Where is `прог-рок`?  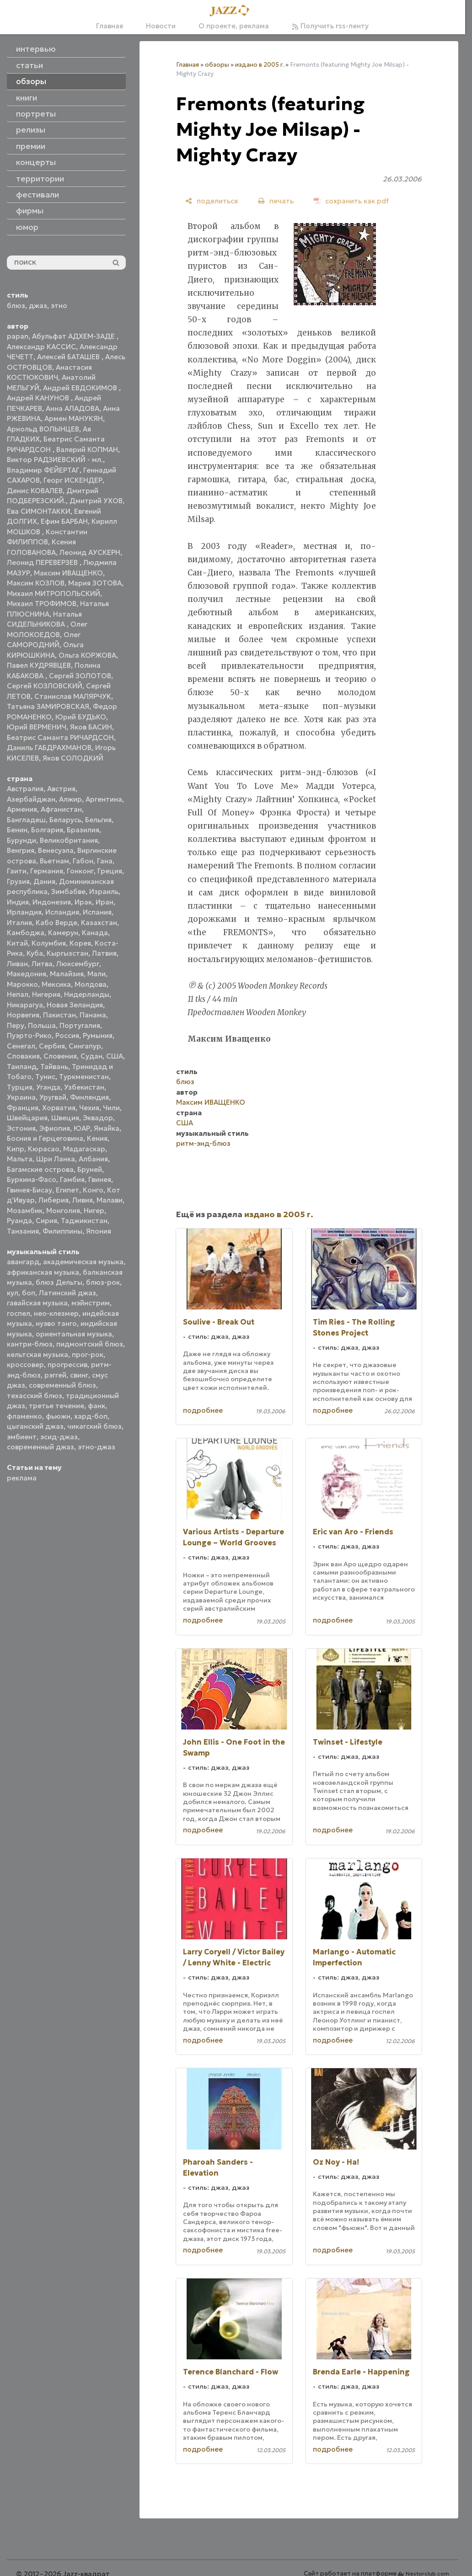 прог-рок is located at coordinates (87, 1354).